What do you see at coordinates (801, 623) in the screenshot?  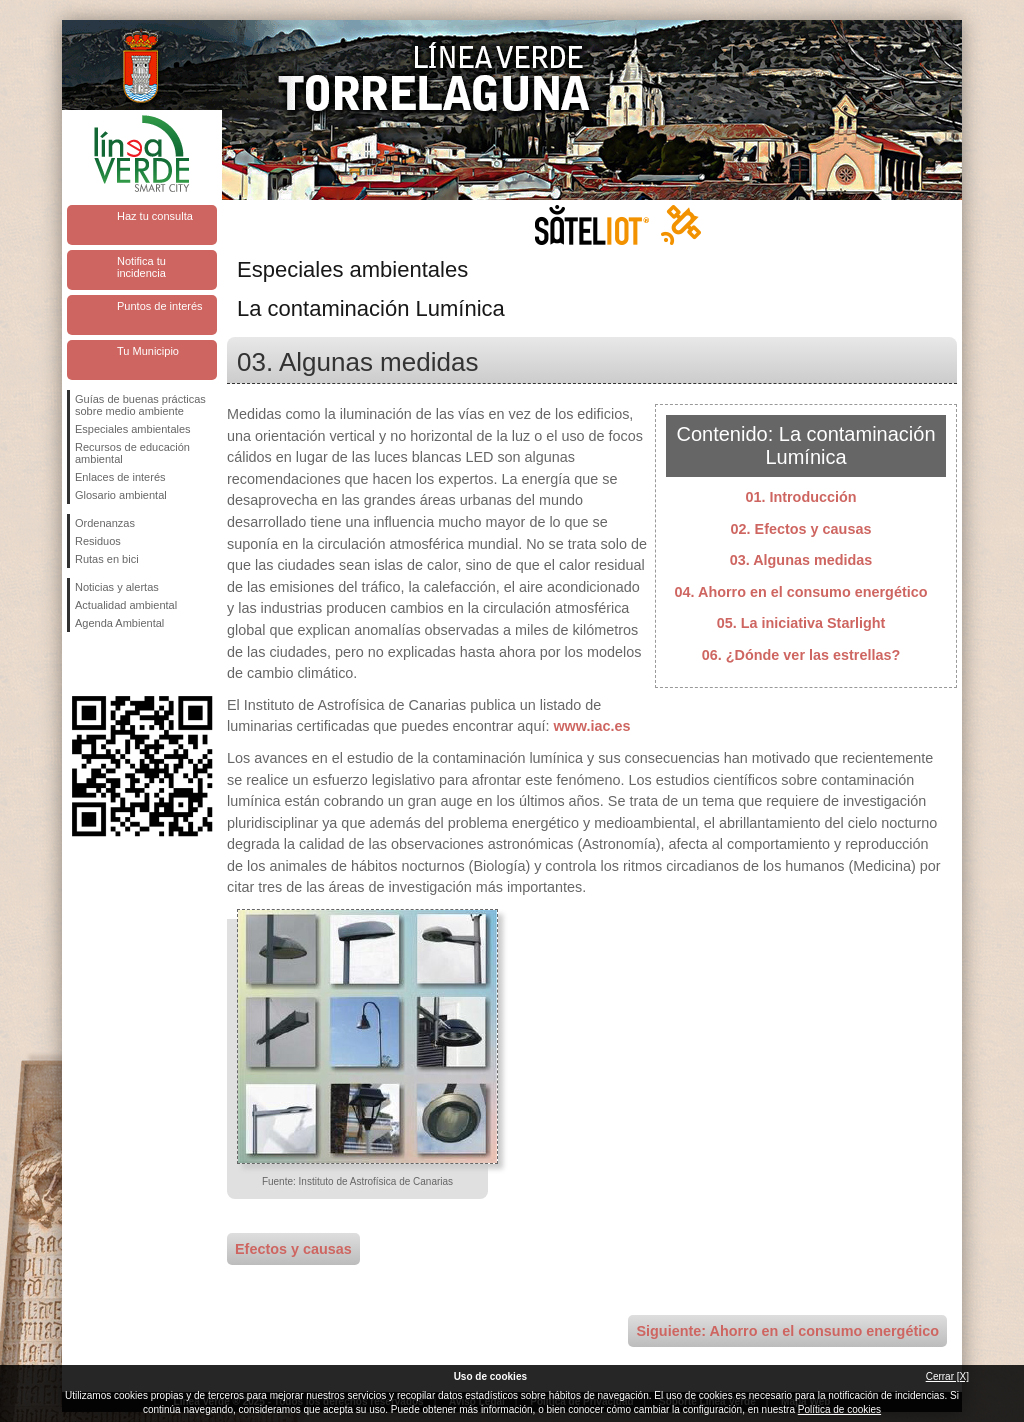 I see `05. La iniciativa Starlight` at bounding box center [801, 623].